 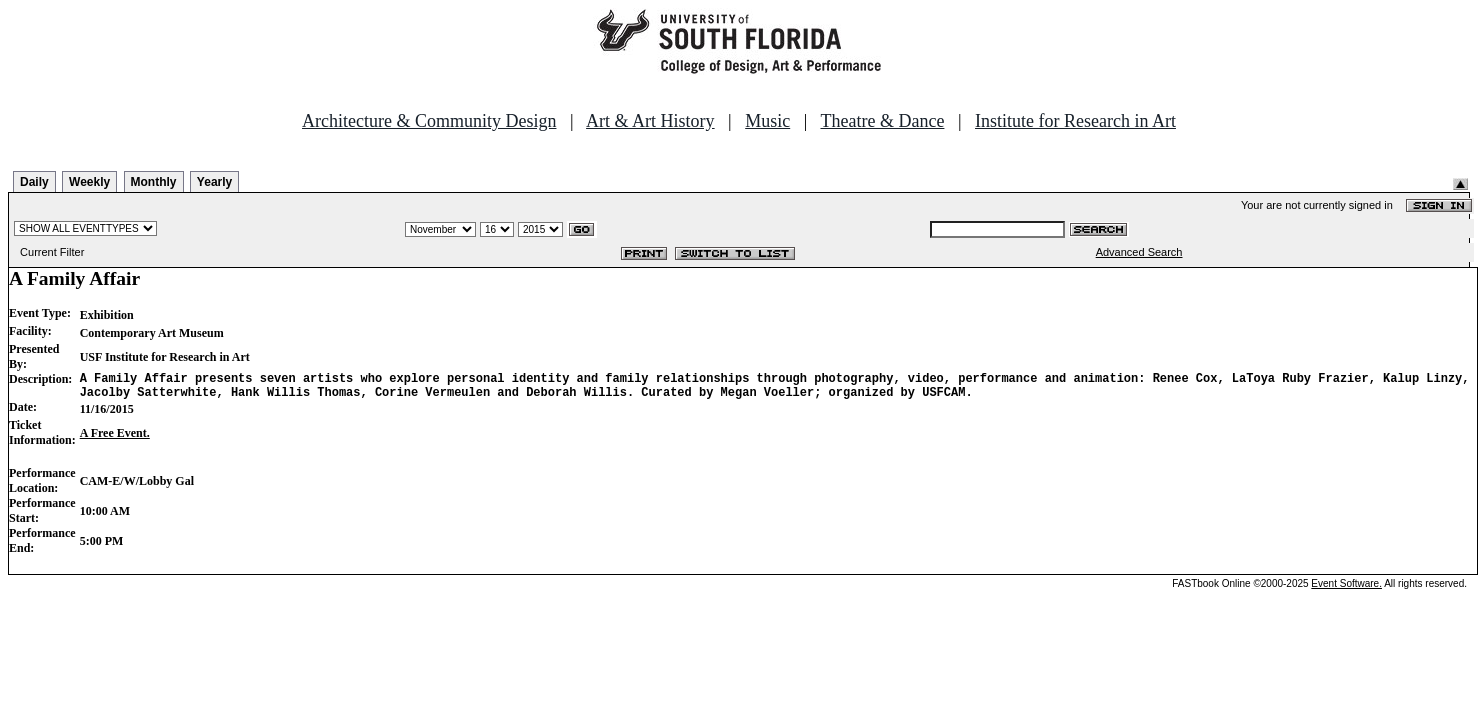 What do you see at coordinates (1139, 252) in the screenshot?
I see `Advanced Search` at bounding box center [1139, 252].